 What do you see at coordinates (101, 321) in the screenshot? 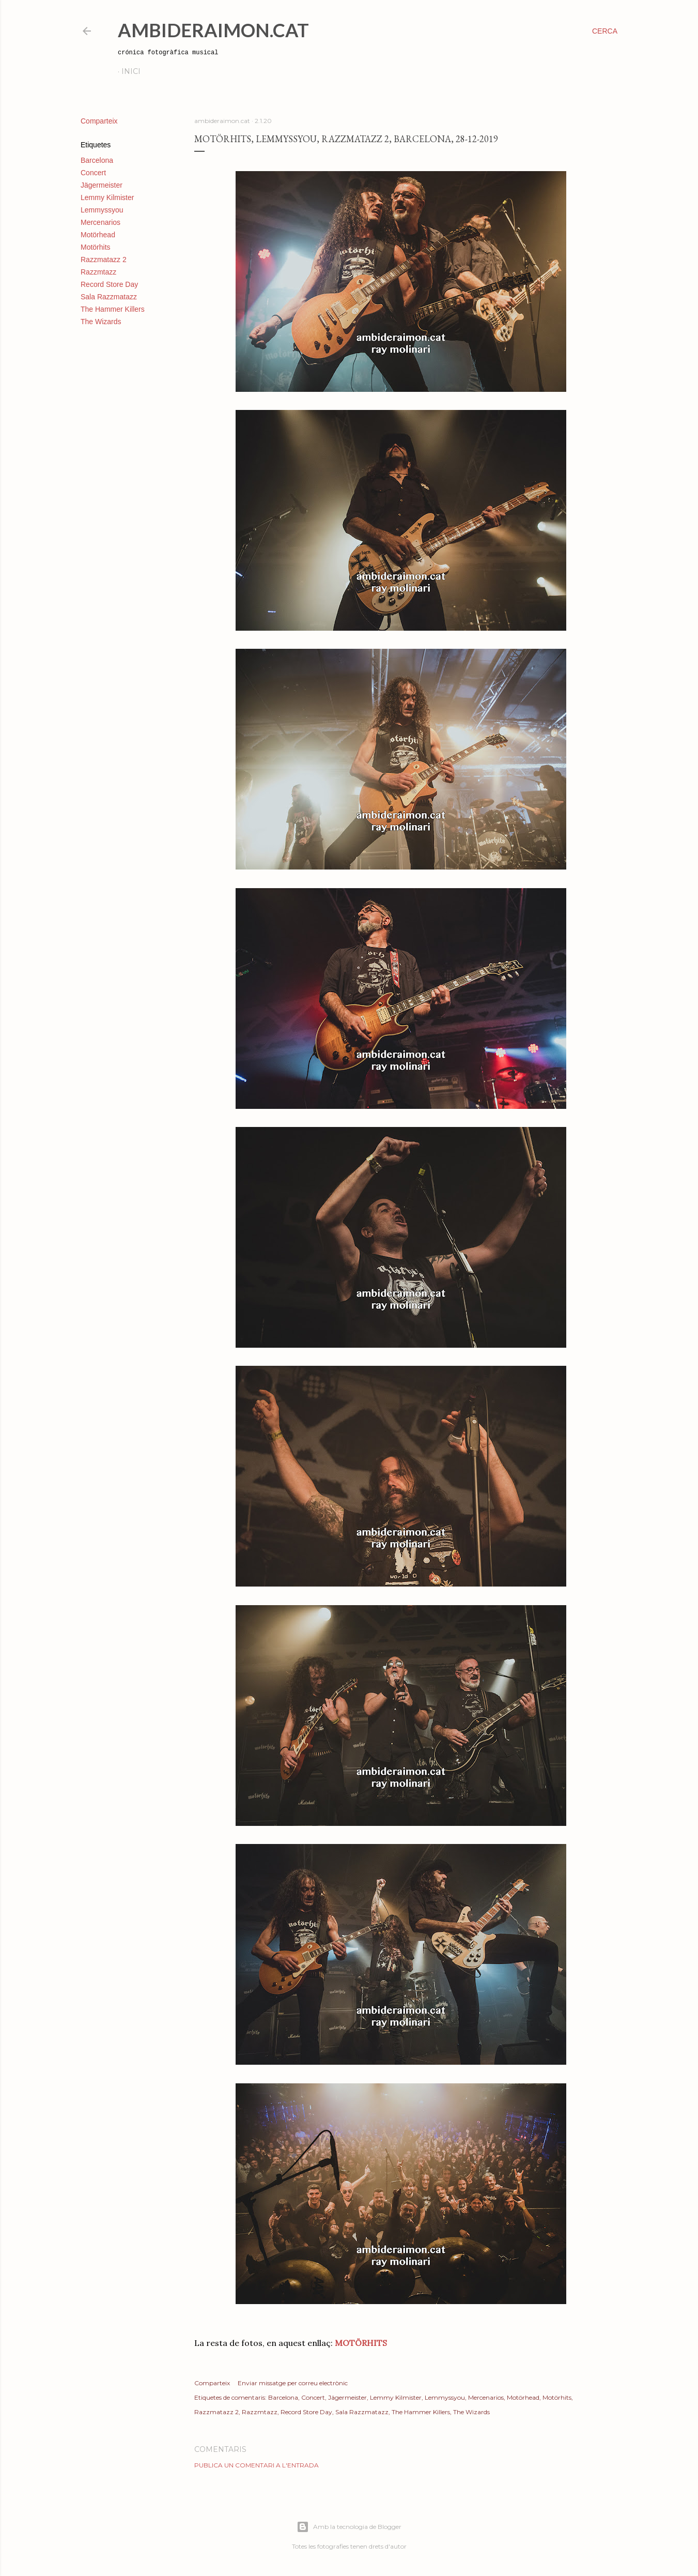
I see `The Wizards` at bounding box center [101, 321].